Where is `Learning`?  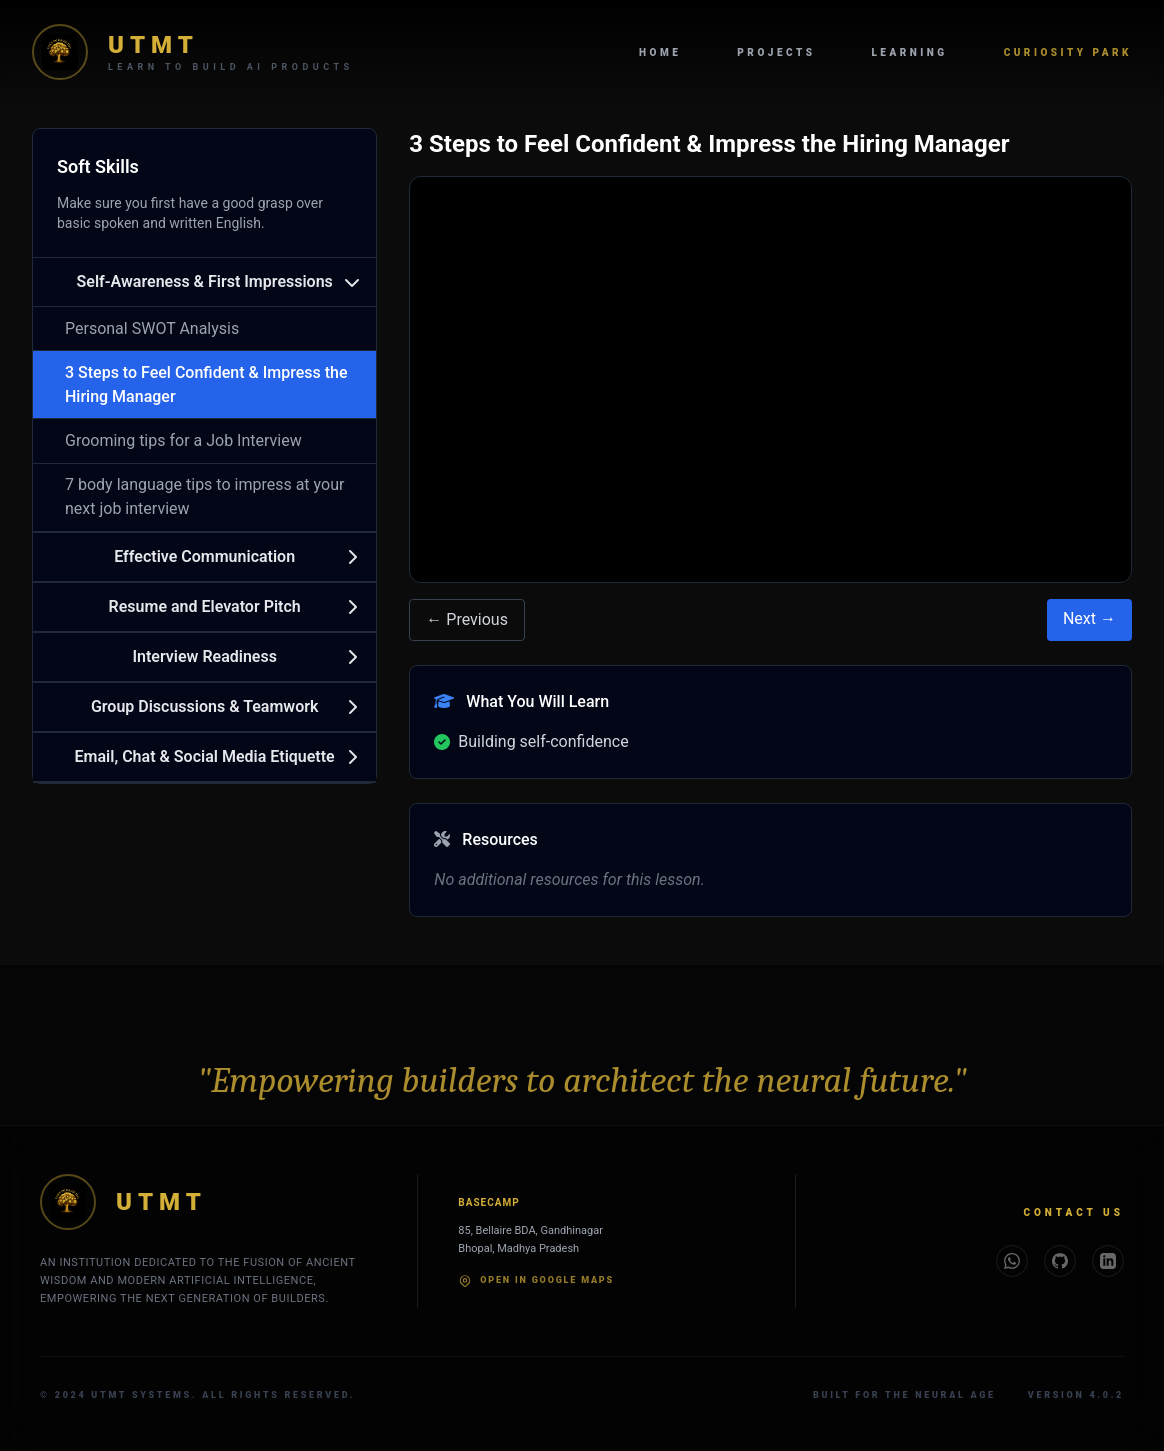
Learning is located at coordinates (909, 52).